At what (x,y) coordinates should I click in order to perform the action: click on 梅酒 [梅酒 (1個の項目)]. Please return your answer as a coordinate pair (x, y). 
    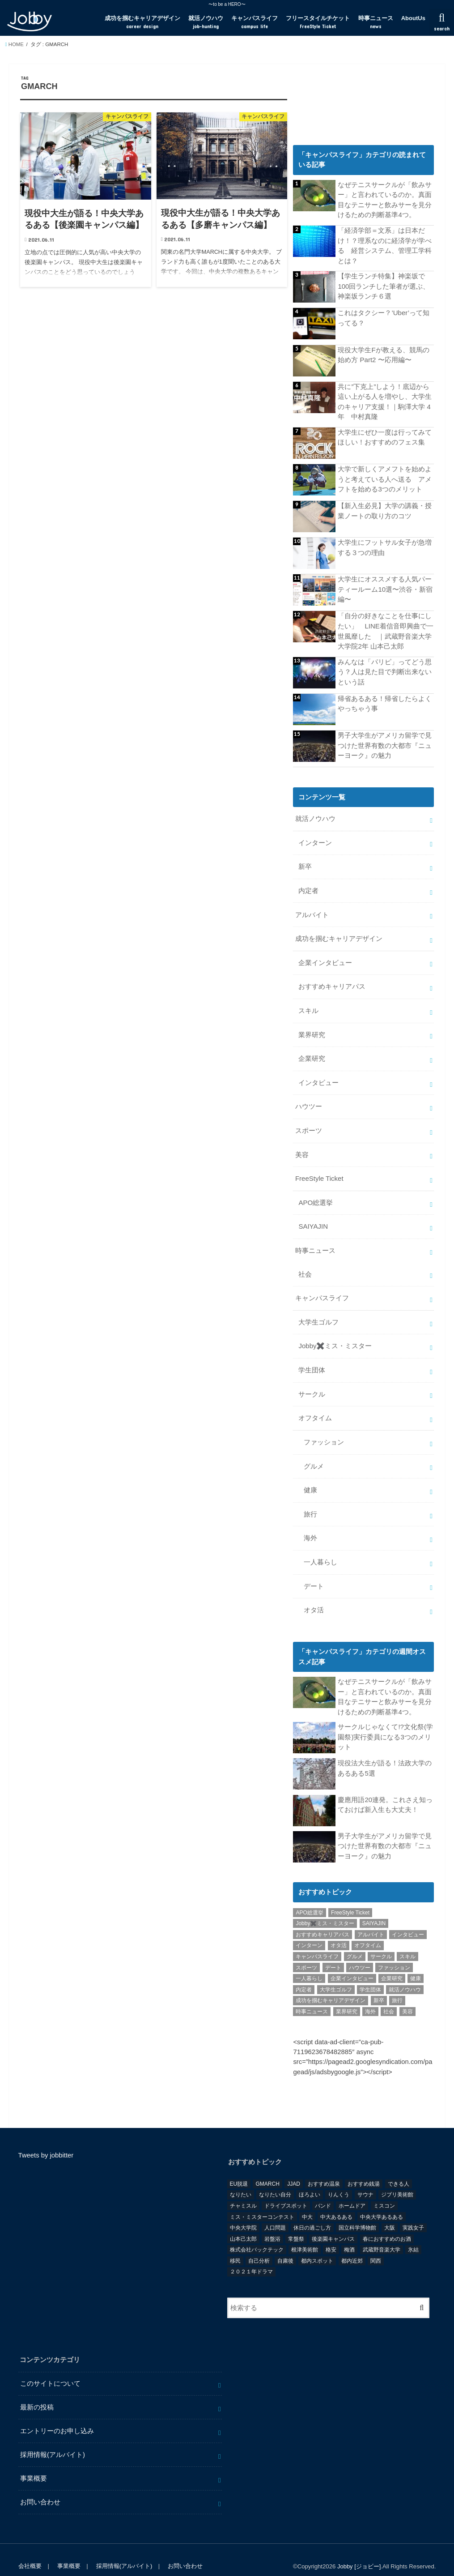
    Looking at the image, I should click on (349, 2236).